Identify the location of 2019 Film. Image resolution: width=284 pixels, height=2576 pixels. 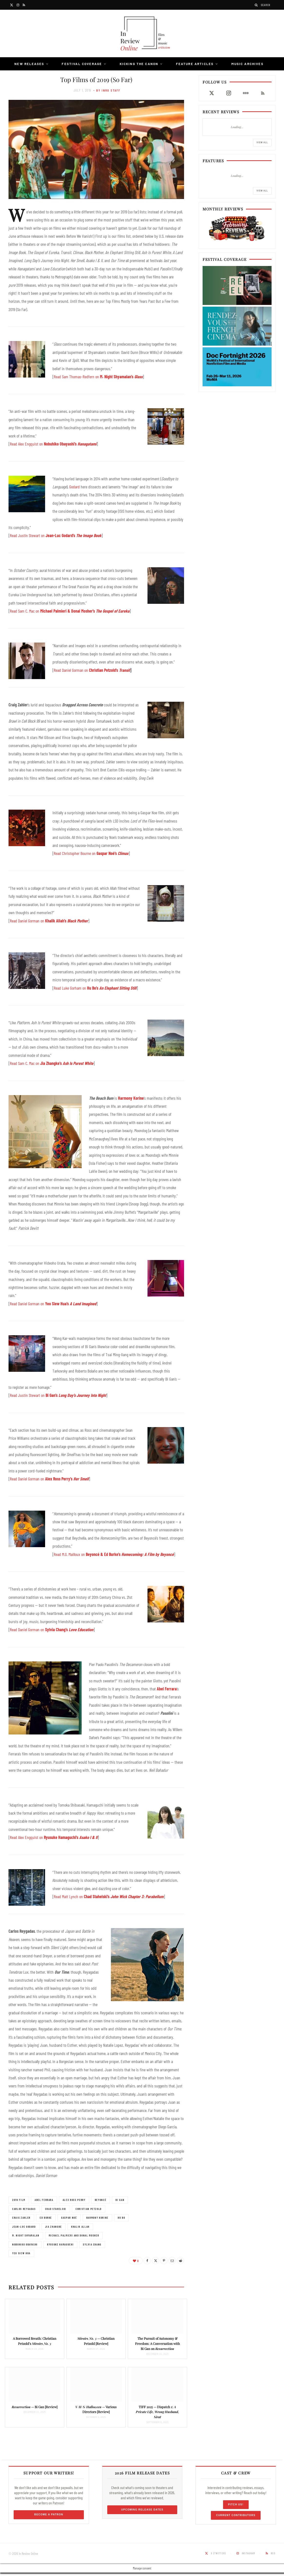
(19, 2200).